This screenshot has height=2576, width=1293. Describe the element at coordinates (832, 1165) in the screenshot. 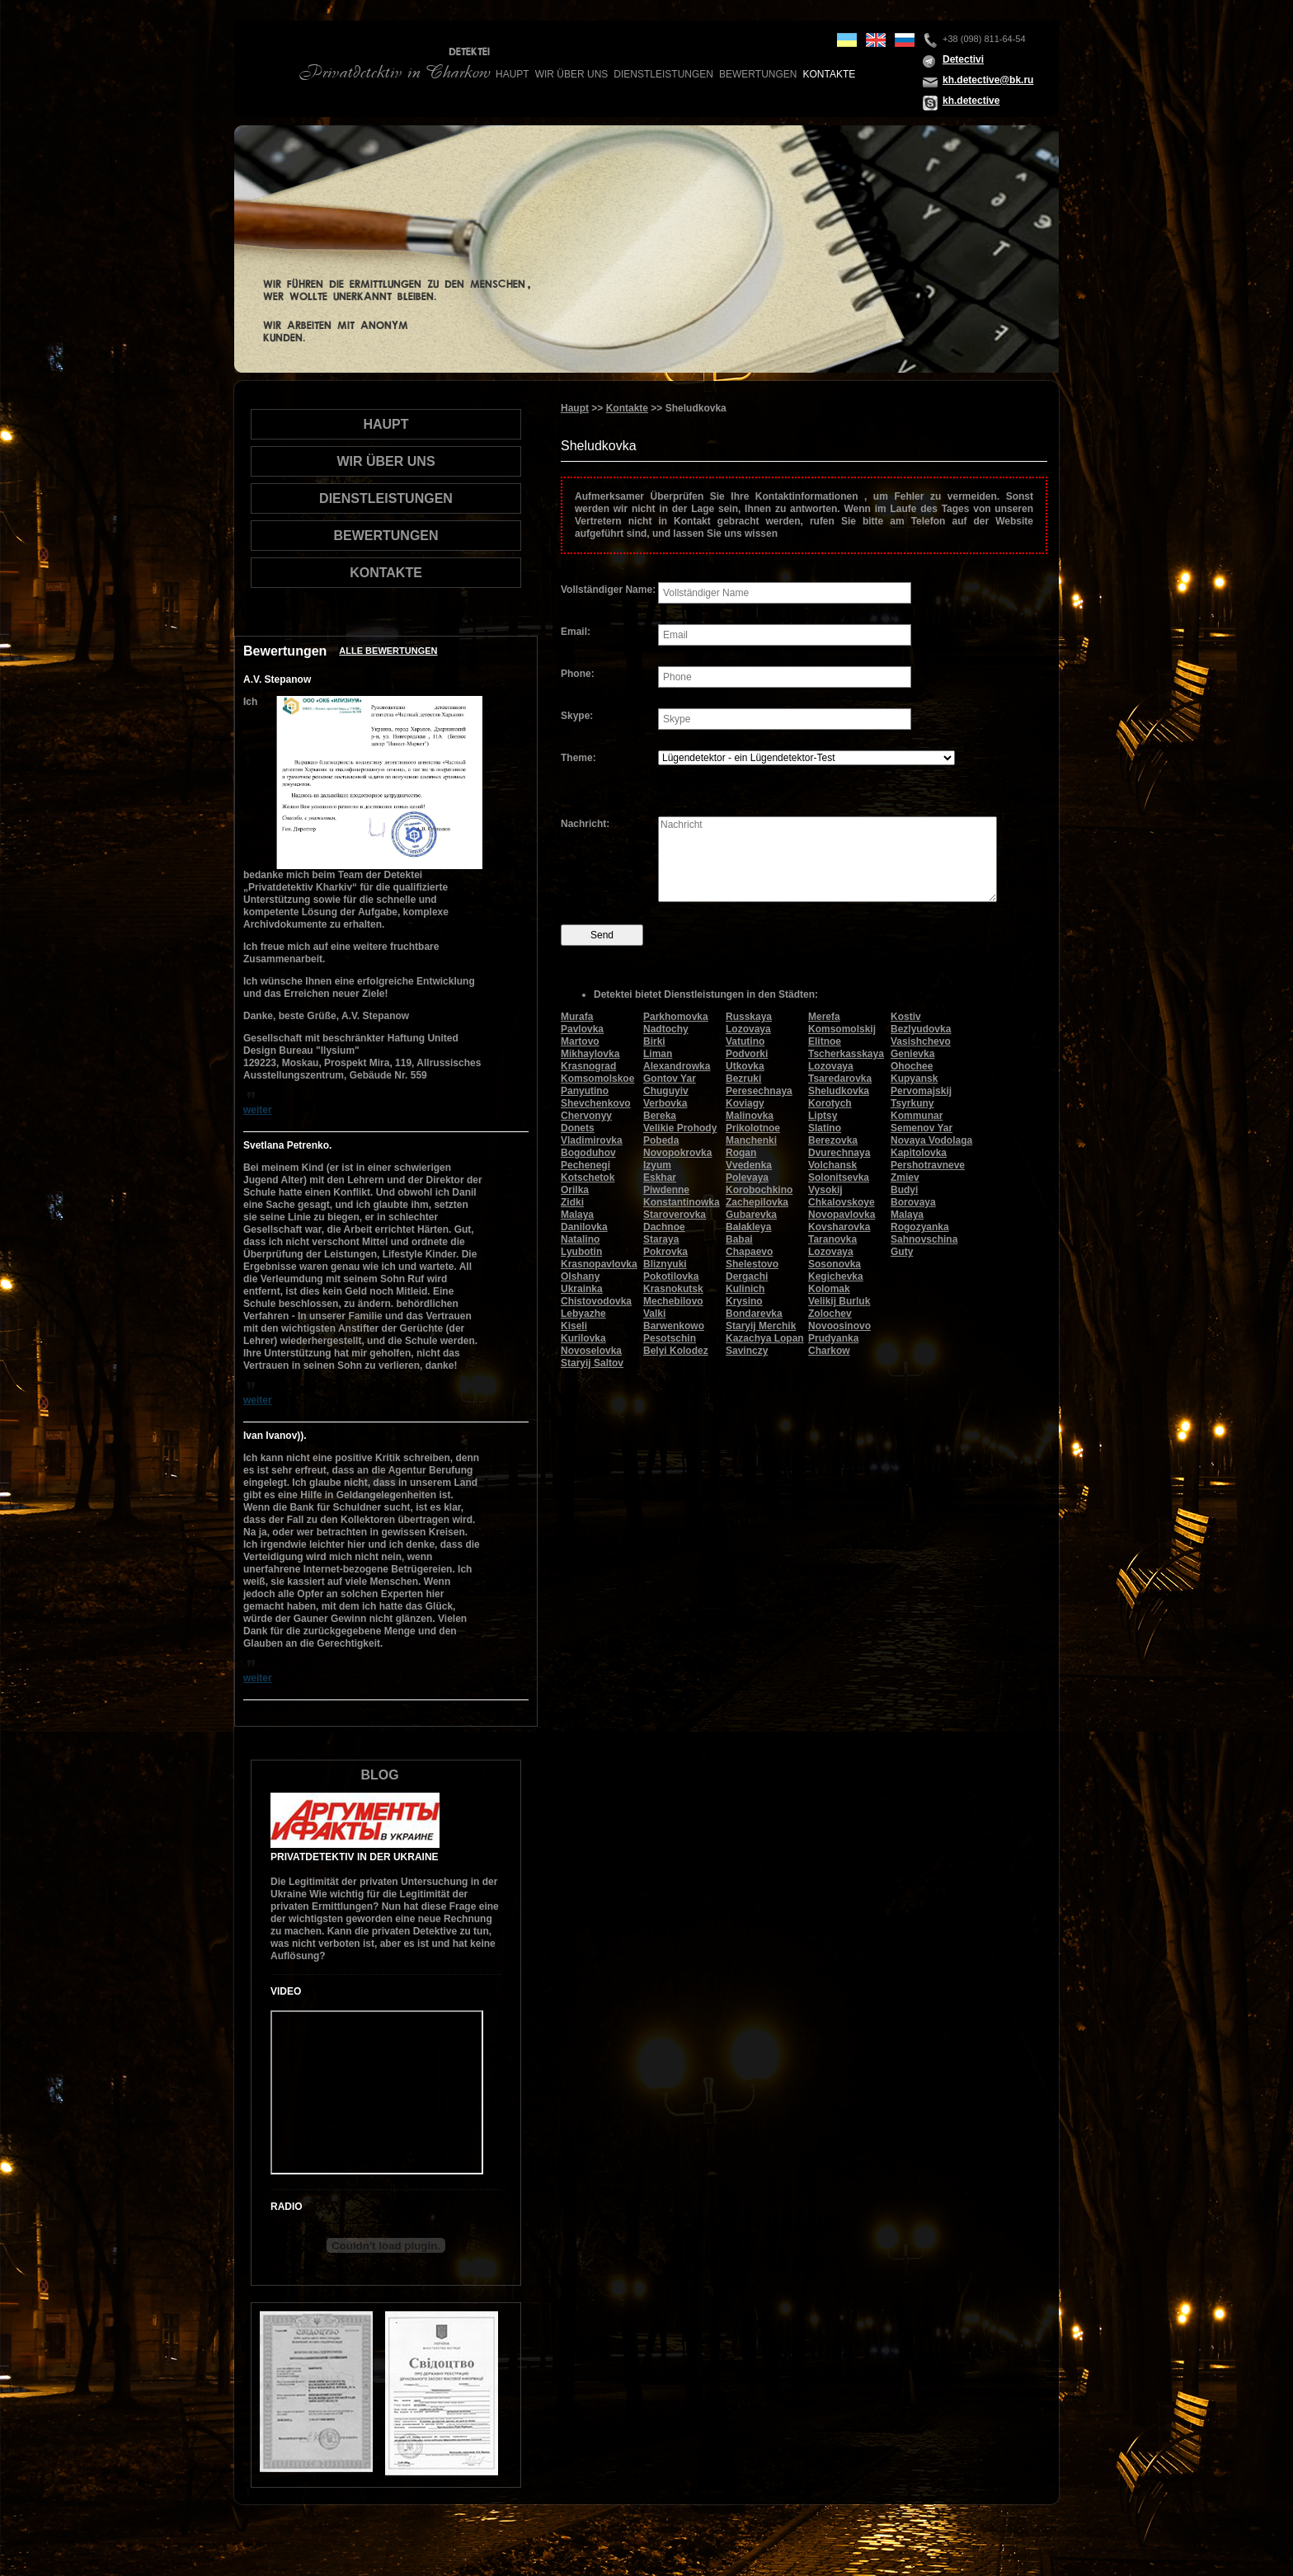

I see `Volchansk` at that location.